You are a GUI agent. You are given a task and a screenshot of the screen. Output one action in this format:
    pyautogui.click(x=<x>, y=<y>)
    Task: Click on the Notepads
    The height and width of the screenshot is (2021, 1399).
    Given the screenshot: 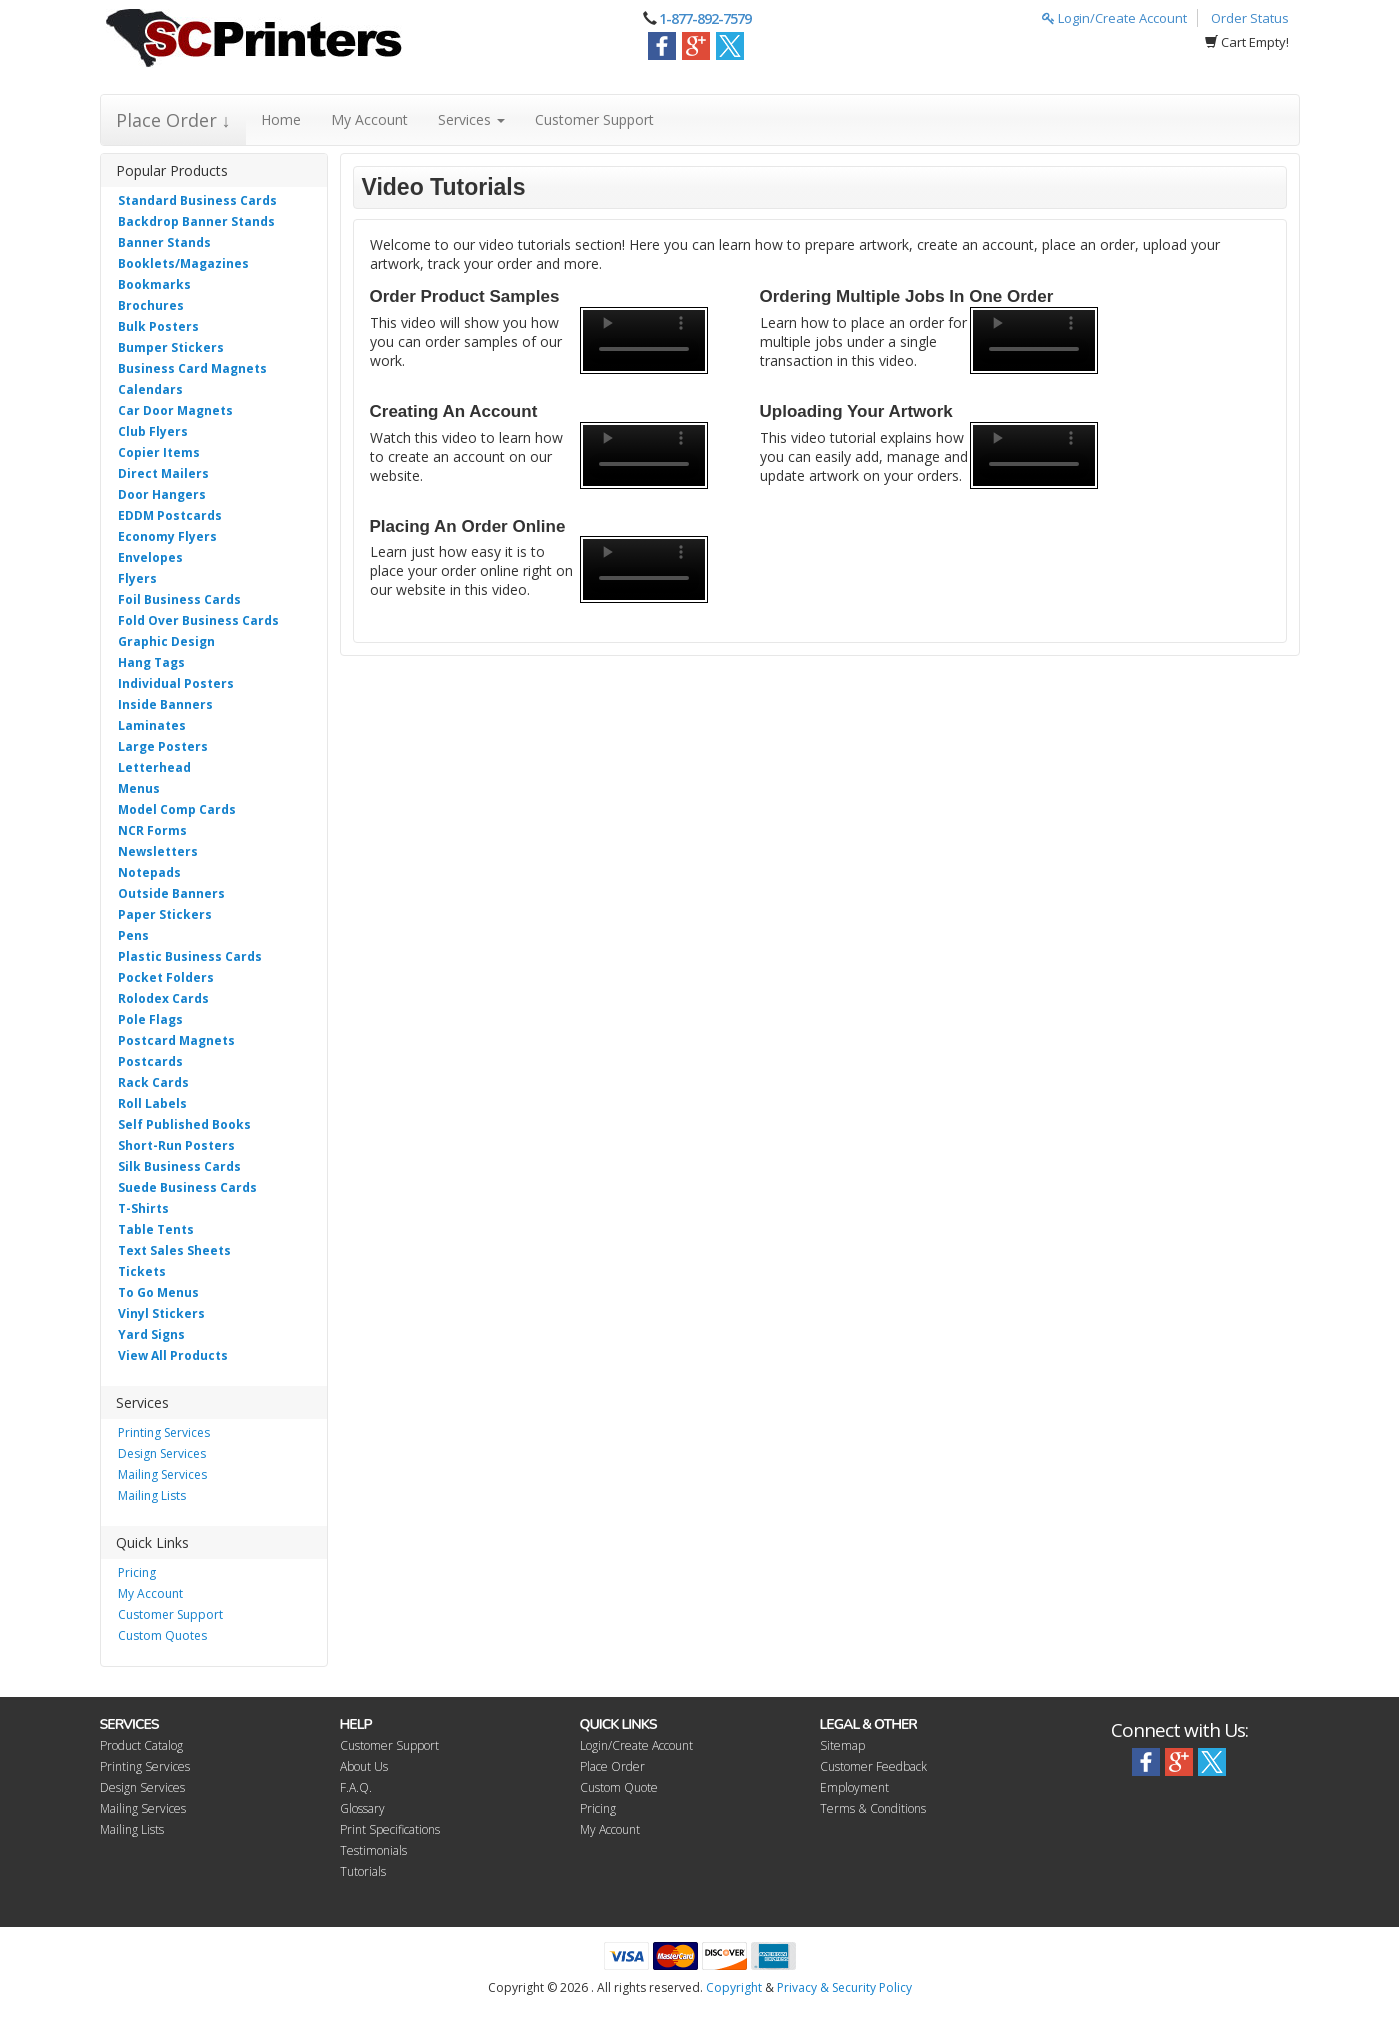 What is the action you would take?
    pyautogui.click(x=149, y=872)
    